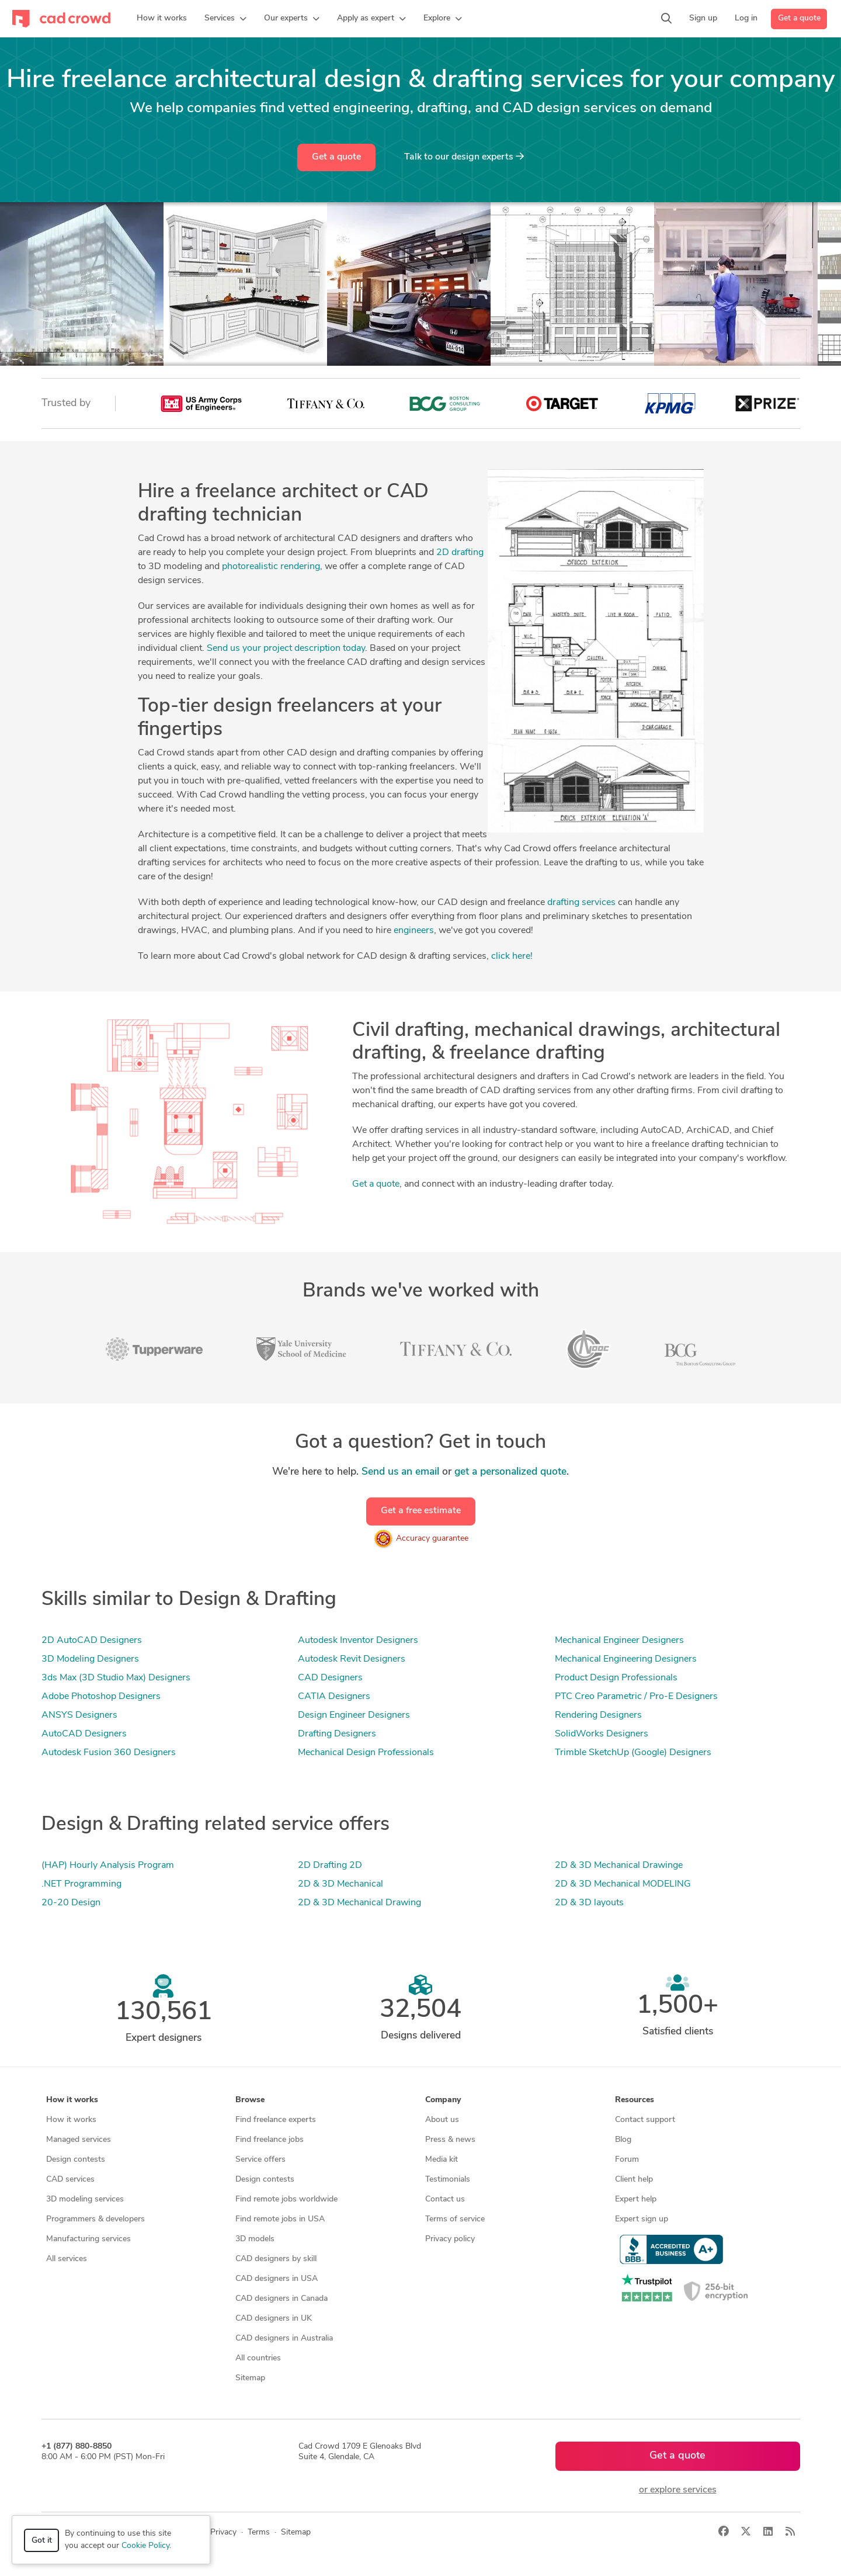 Image resolution: width=841 pixels, height=2576 pixels. I want to click on All countries, so click(258, 2358).